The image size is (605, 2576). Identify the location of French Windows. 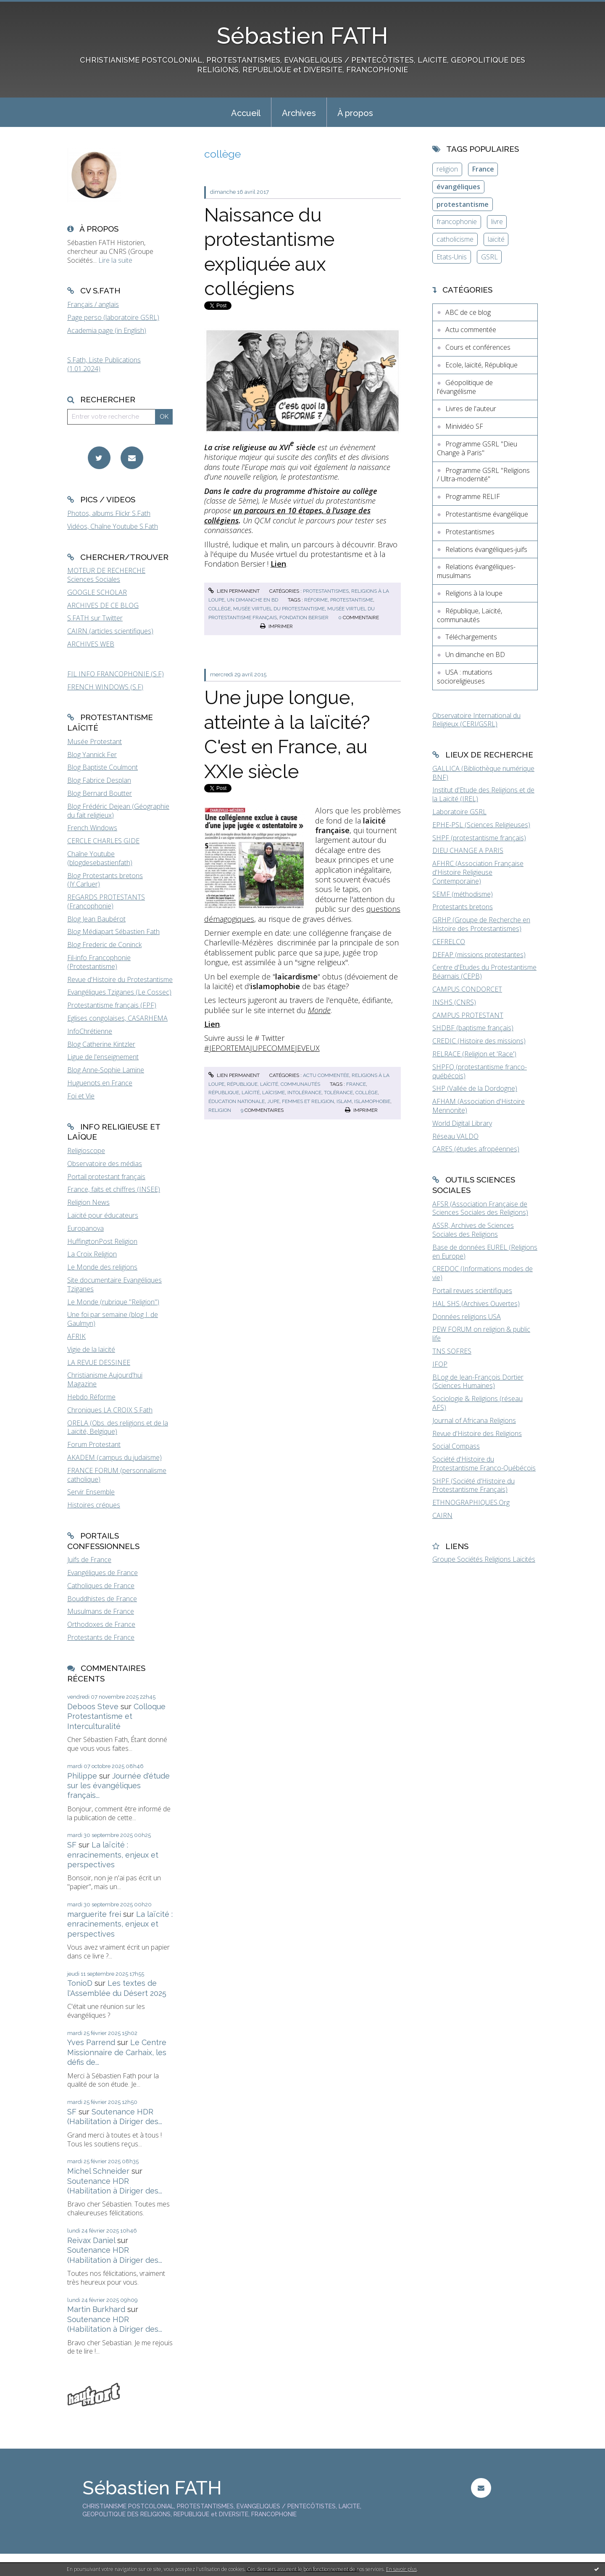
(92, 827).